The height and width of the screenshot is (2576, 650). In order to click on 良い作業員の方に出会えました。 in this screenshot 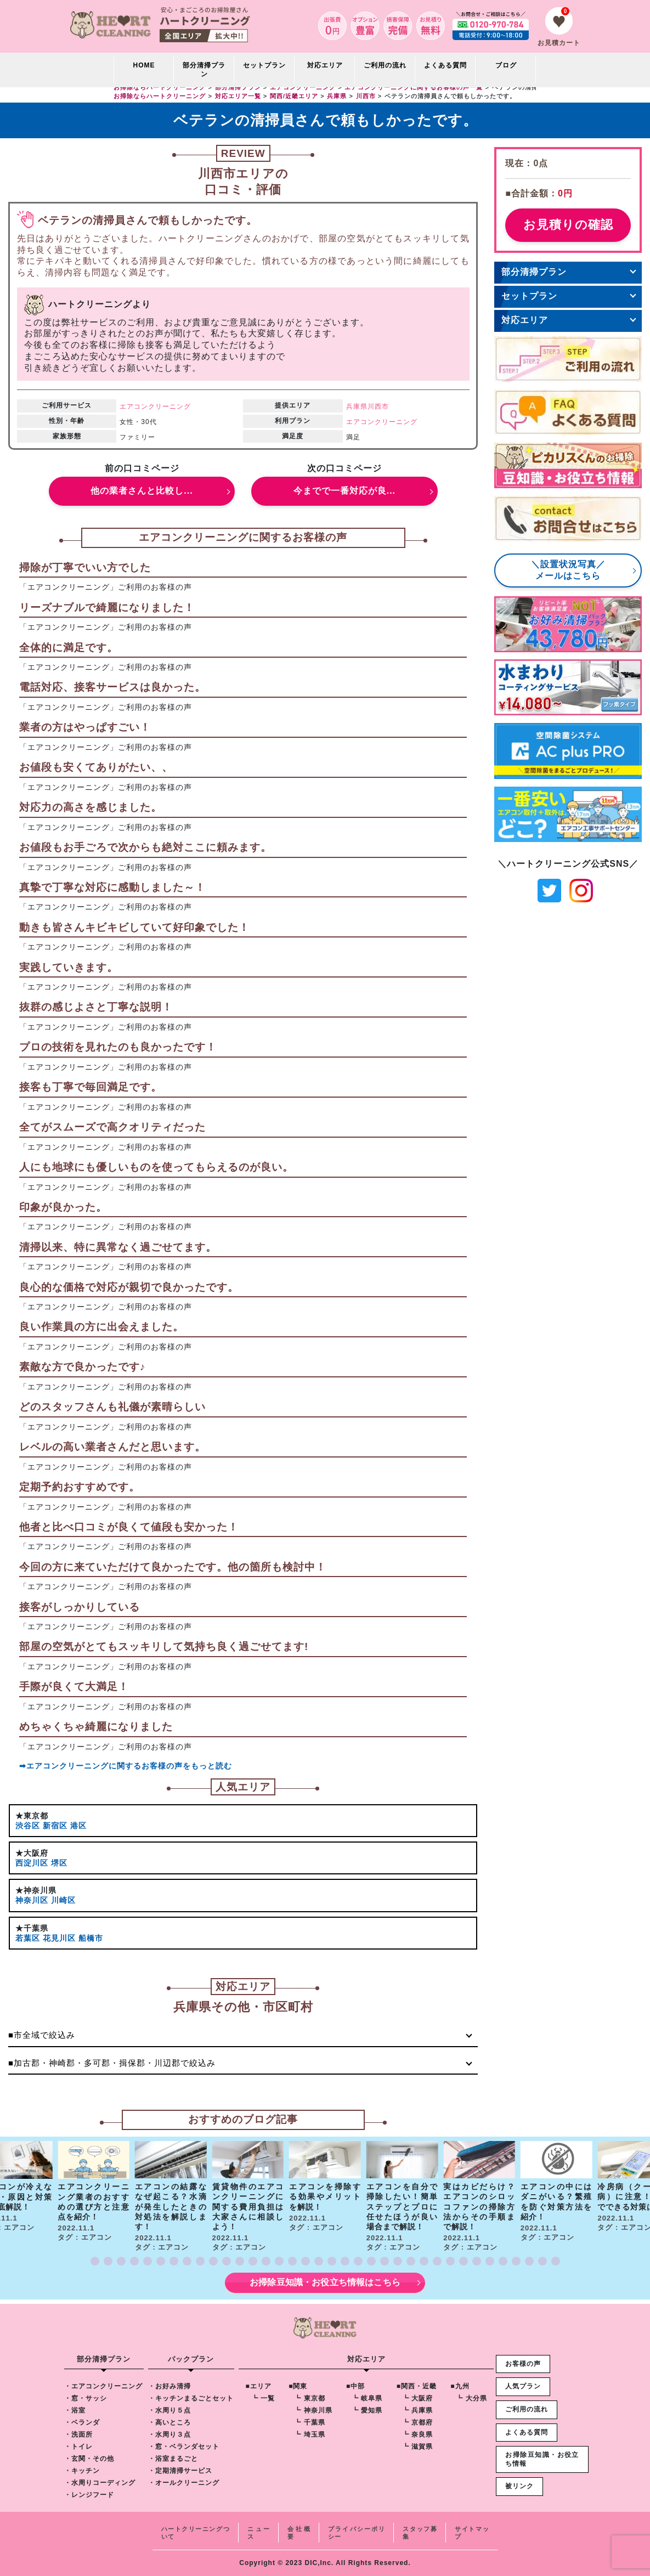, I will do `click(101, 1326)`.